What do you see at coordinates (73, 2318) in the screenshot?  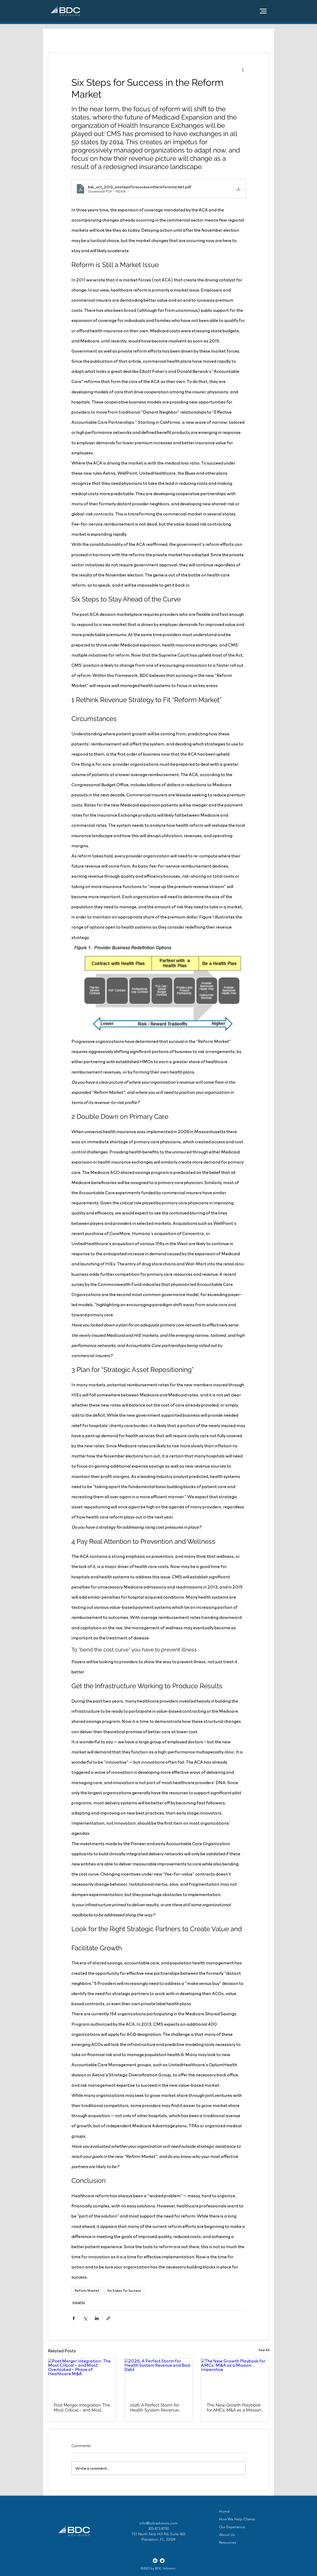 I see `[Share via Facebook]` at bounding box center [73, 2318].